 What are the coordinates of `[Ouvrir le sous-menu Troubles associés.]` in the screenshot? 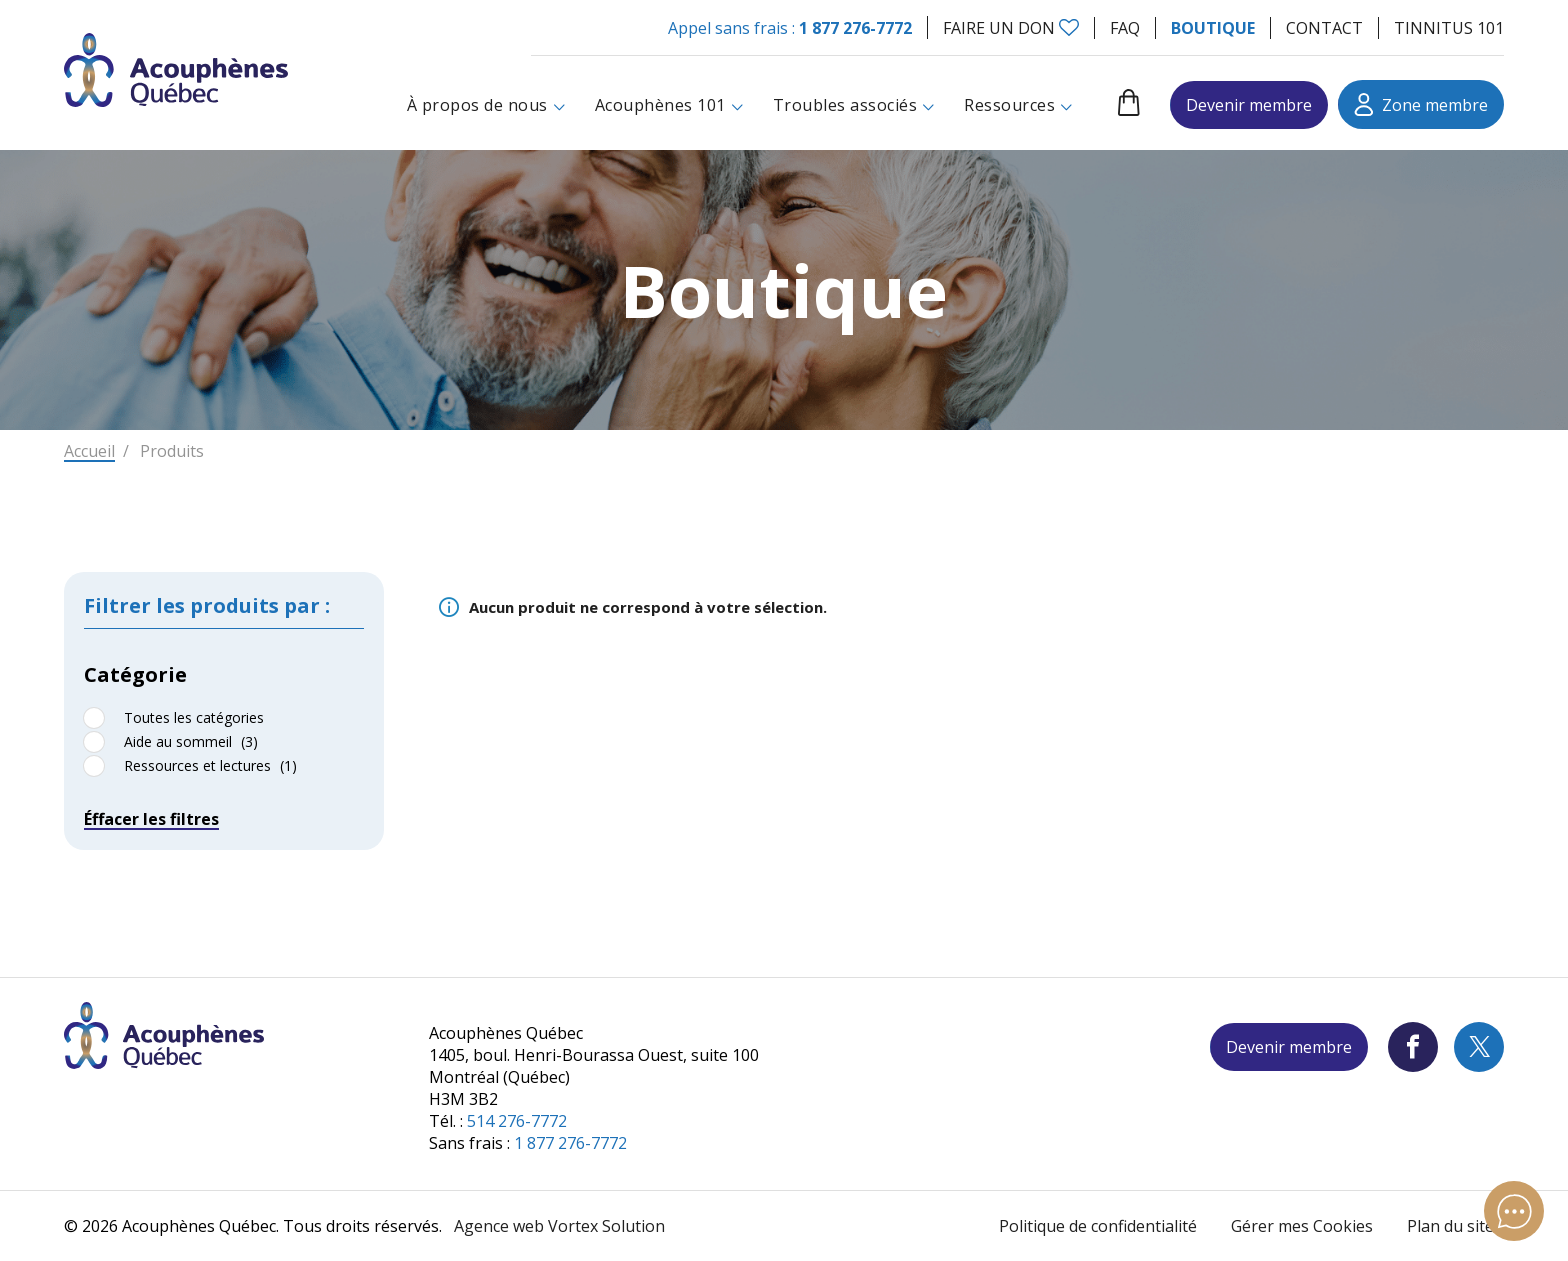 It's located at (928, 105).